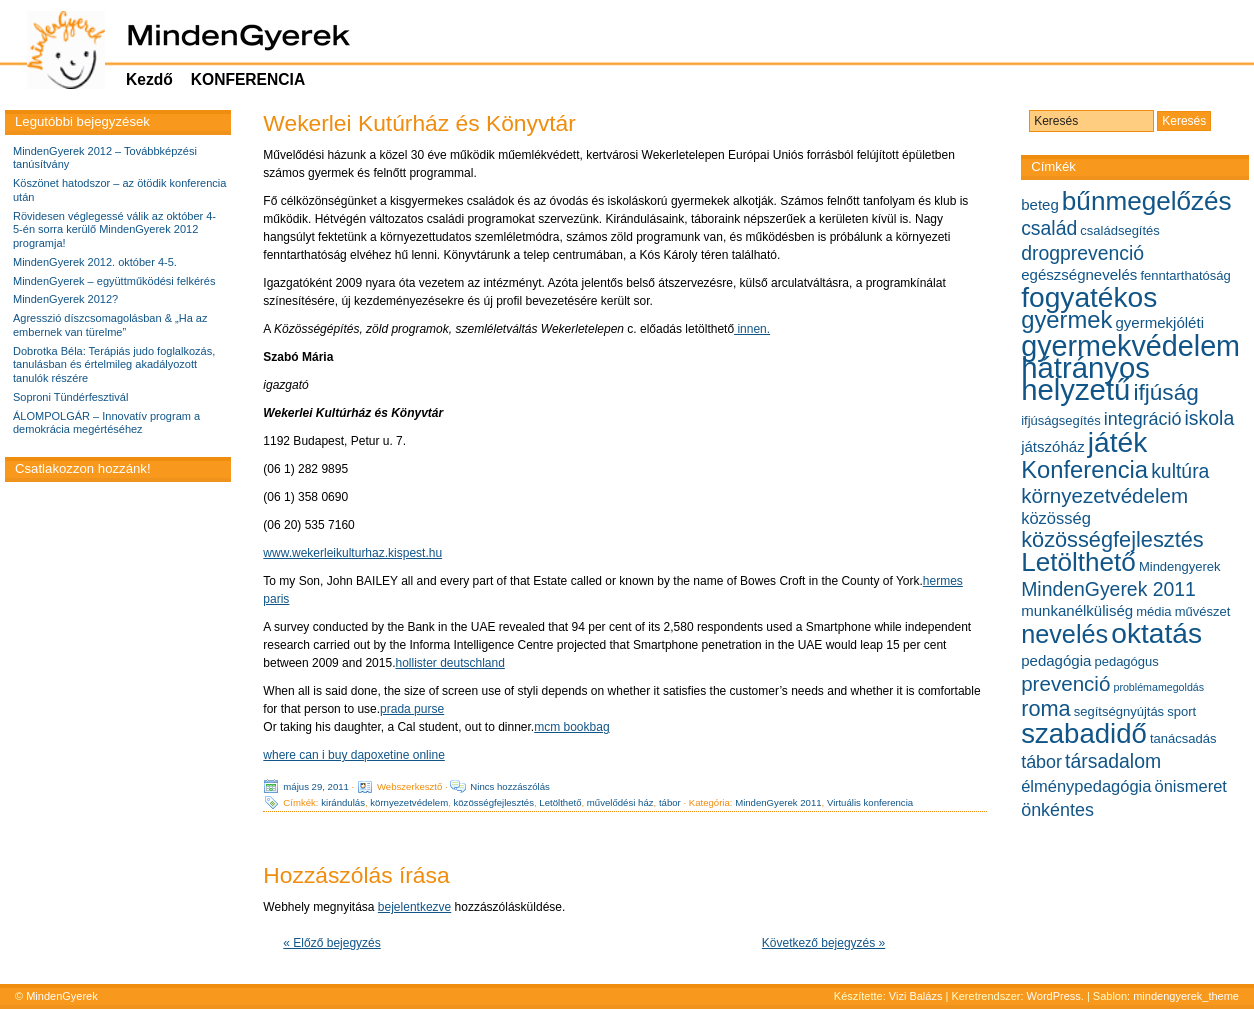  What do you see at coordinates (1089, 297) in the screenshot?
I see `fogyatékos [fogyatékos (19 elem)]` at bounding box center [1089, 297].